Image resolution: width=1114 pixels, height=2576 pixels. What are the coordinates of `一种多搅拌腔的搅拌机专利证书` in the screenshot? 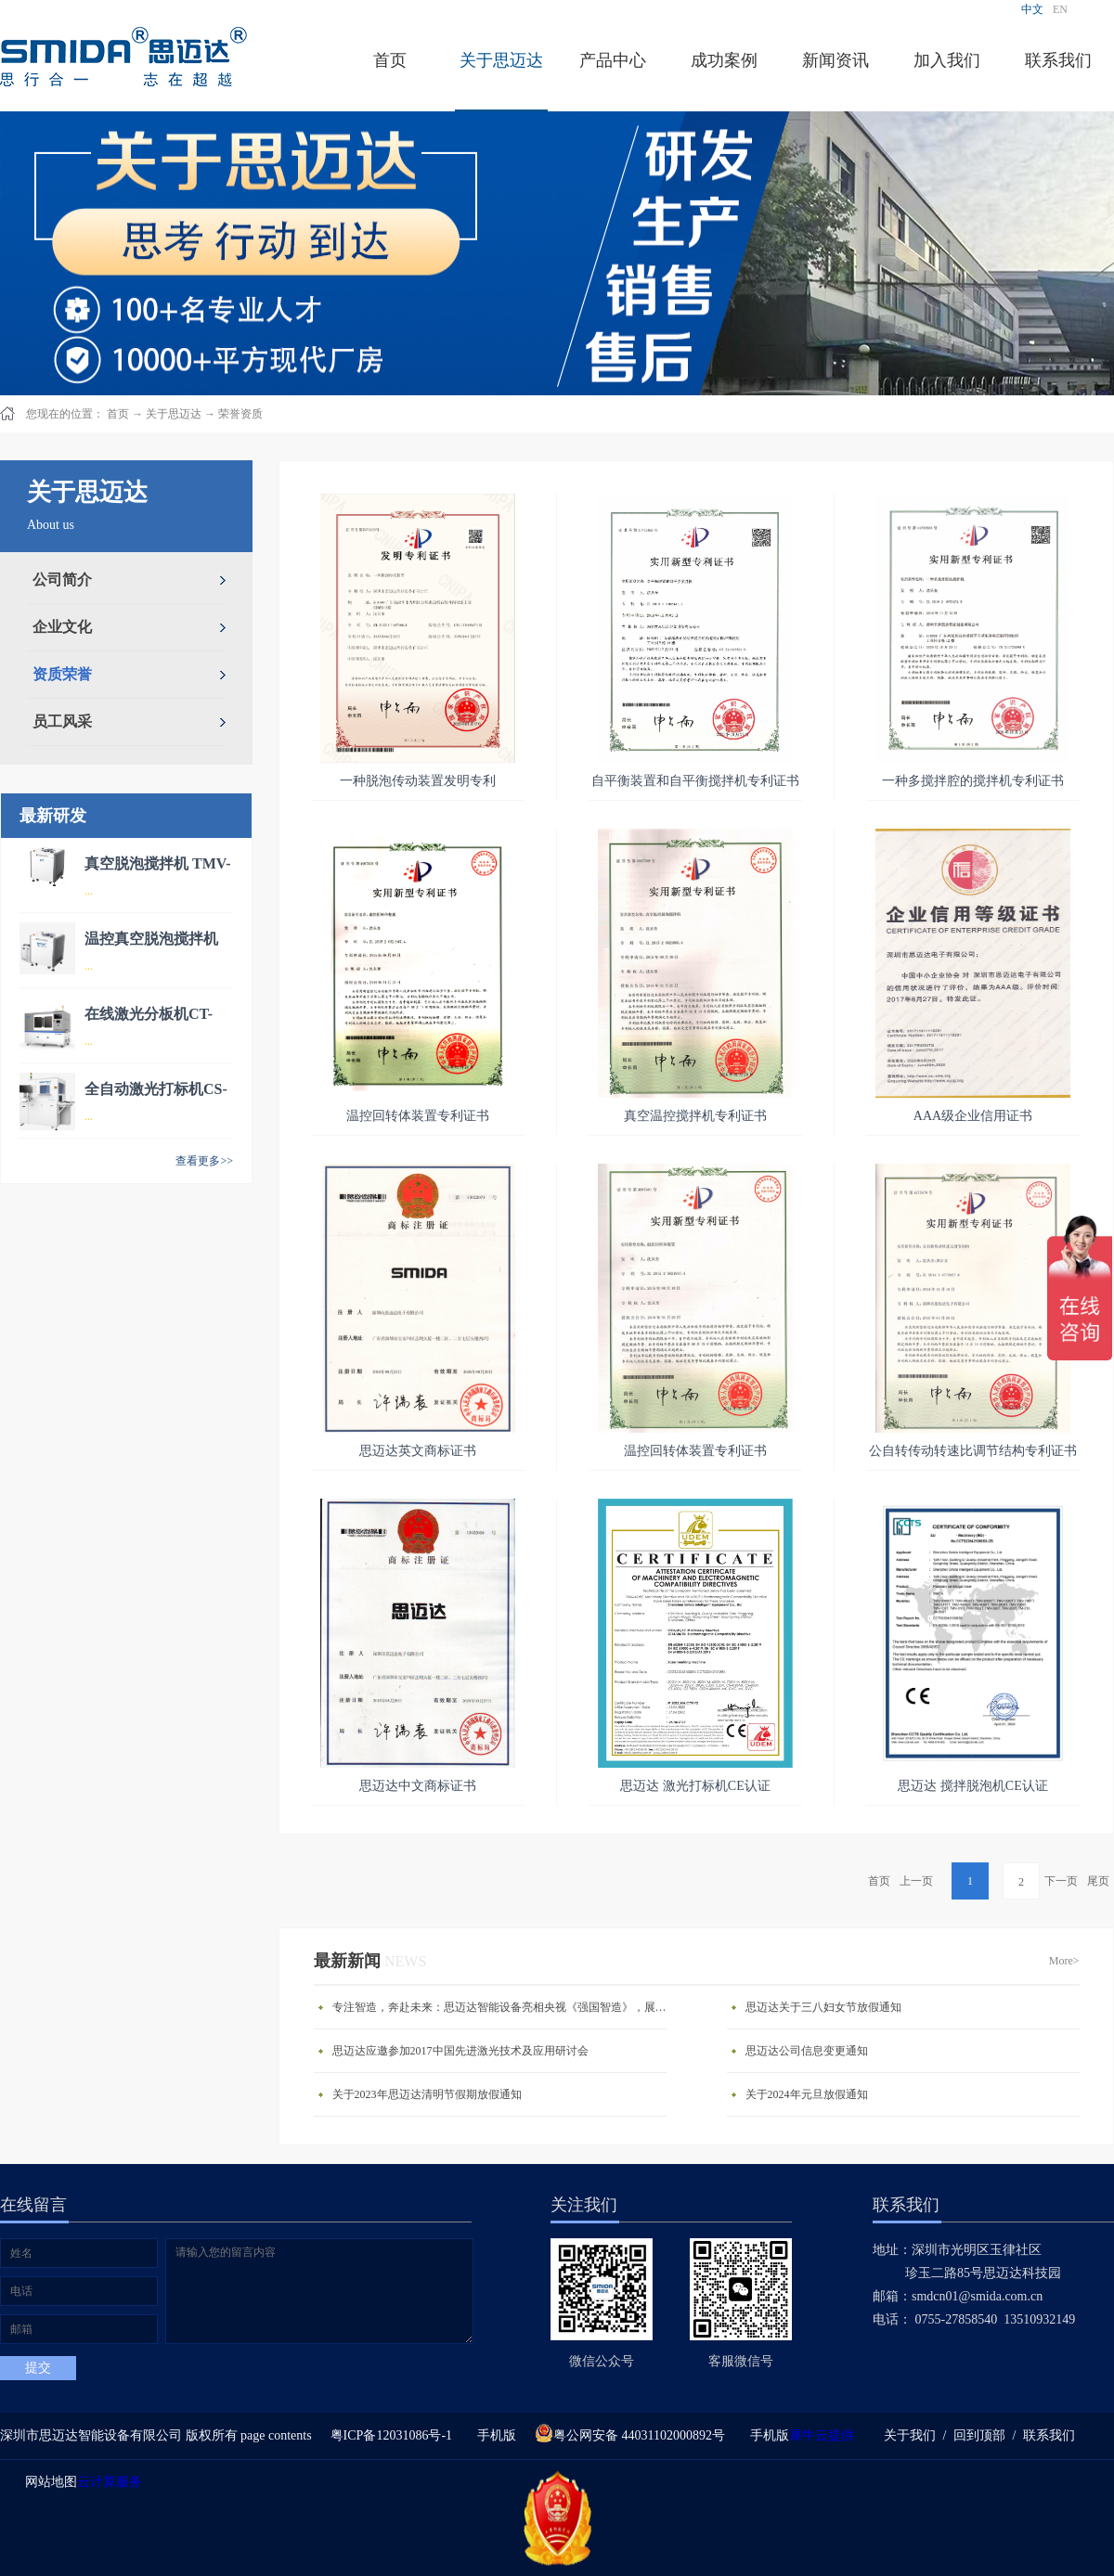 It's located at (973, 781).